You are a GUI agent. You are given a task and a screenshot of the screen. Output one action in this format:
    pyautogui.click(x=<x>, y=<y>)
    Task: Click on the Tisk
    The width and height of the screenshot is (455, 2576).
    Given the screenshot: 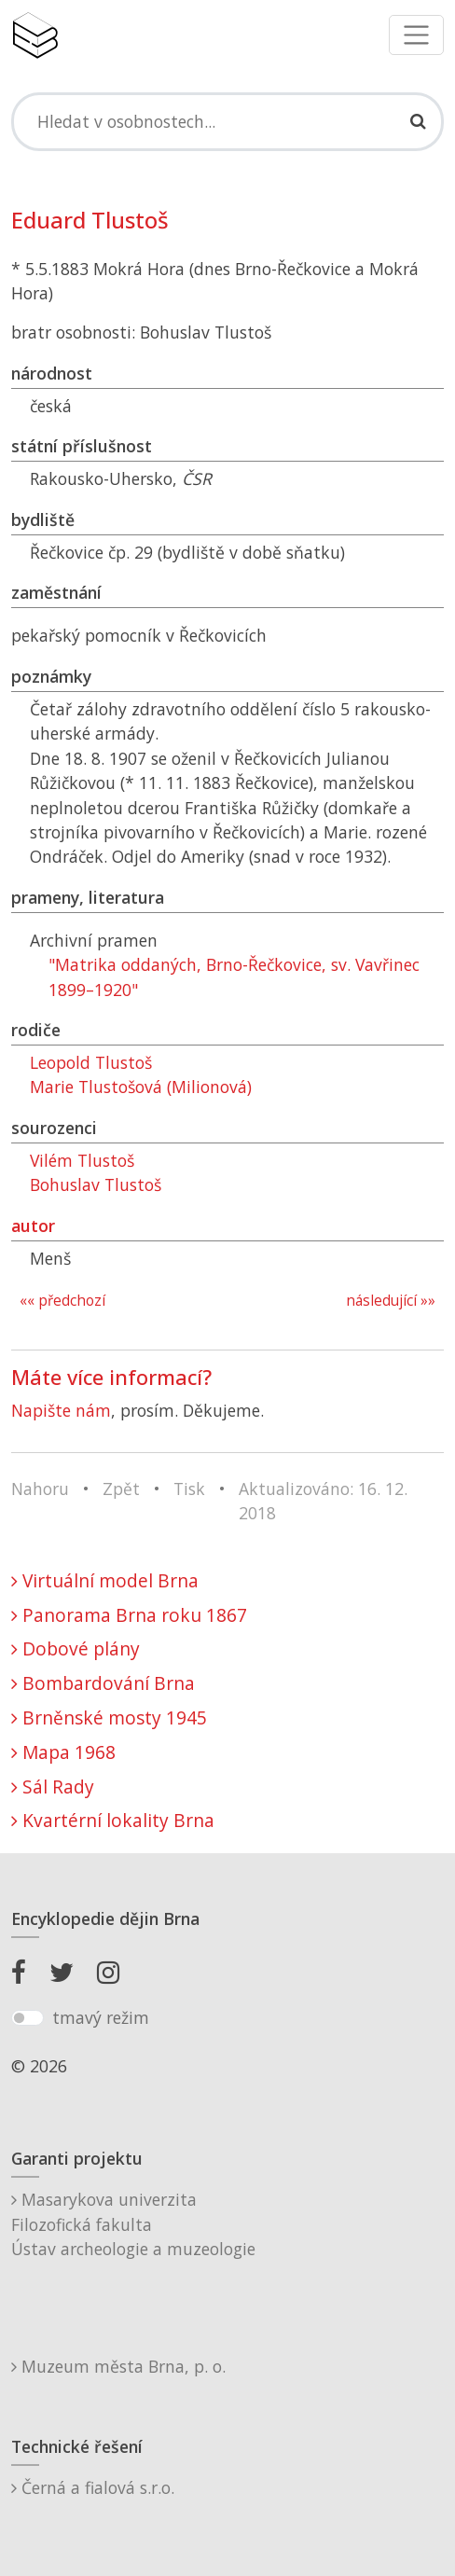 What is the action you would take?
    pyautogui.click(x=189, y=1488)
    